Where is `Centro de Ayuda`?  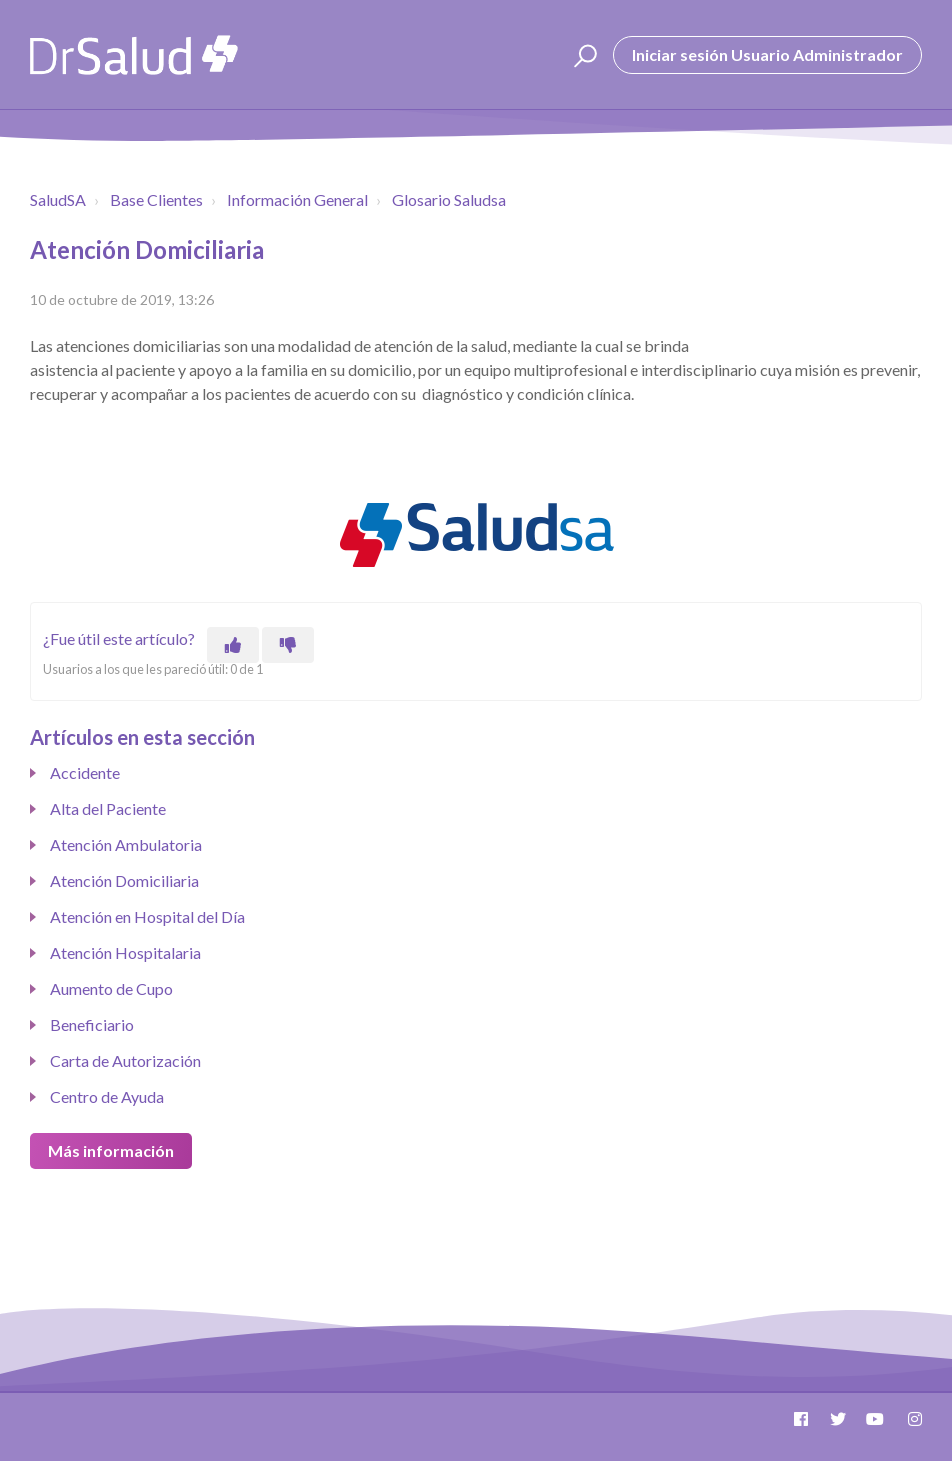 Centro de Ayuda is located at coordinates (107, 1096).